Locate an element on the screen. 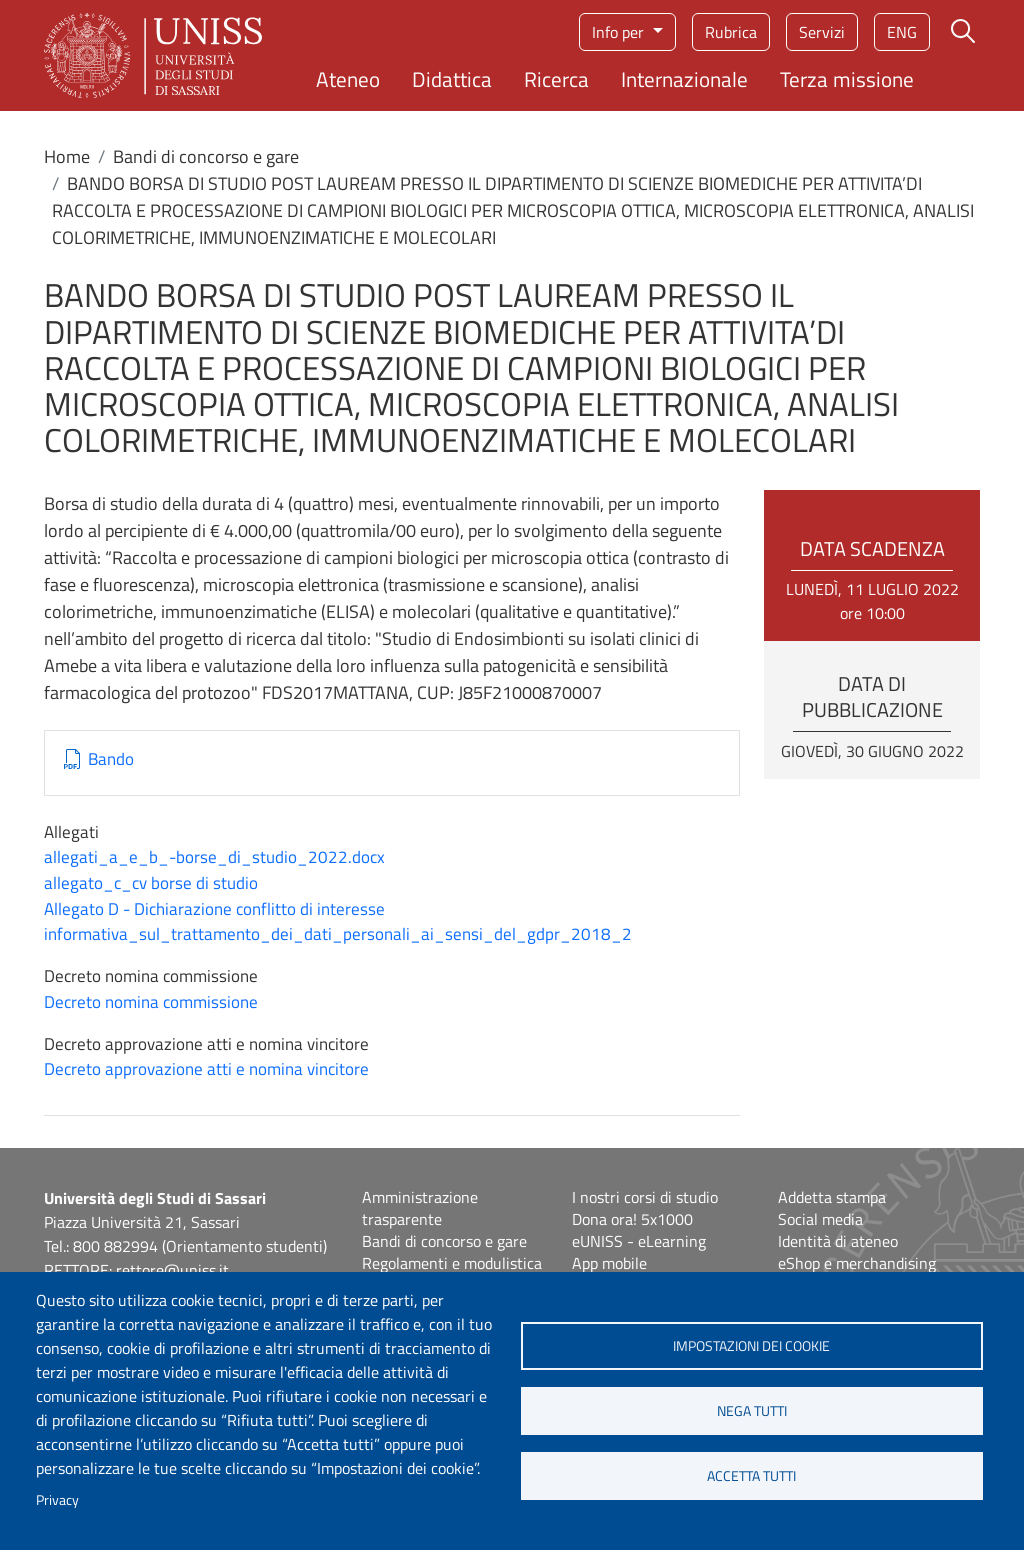 This screenshot has height=1550, width=1024. Decreto approvazione atti e nomina vincitore is located at coordinates (206, 1069).